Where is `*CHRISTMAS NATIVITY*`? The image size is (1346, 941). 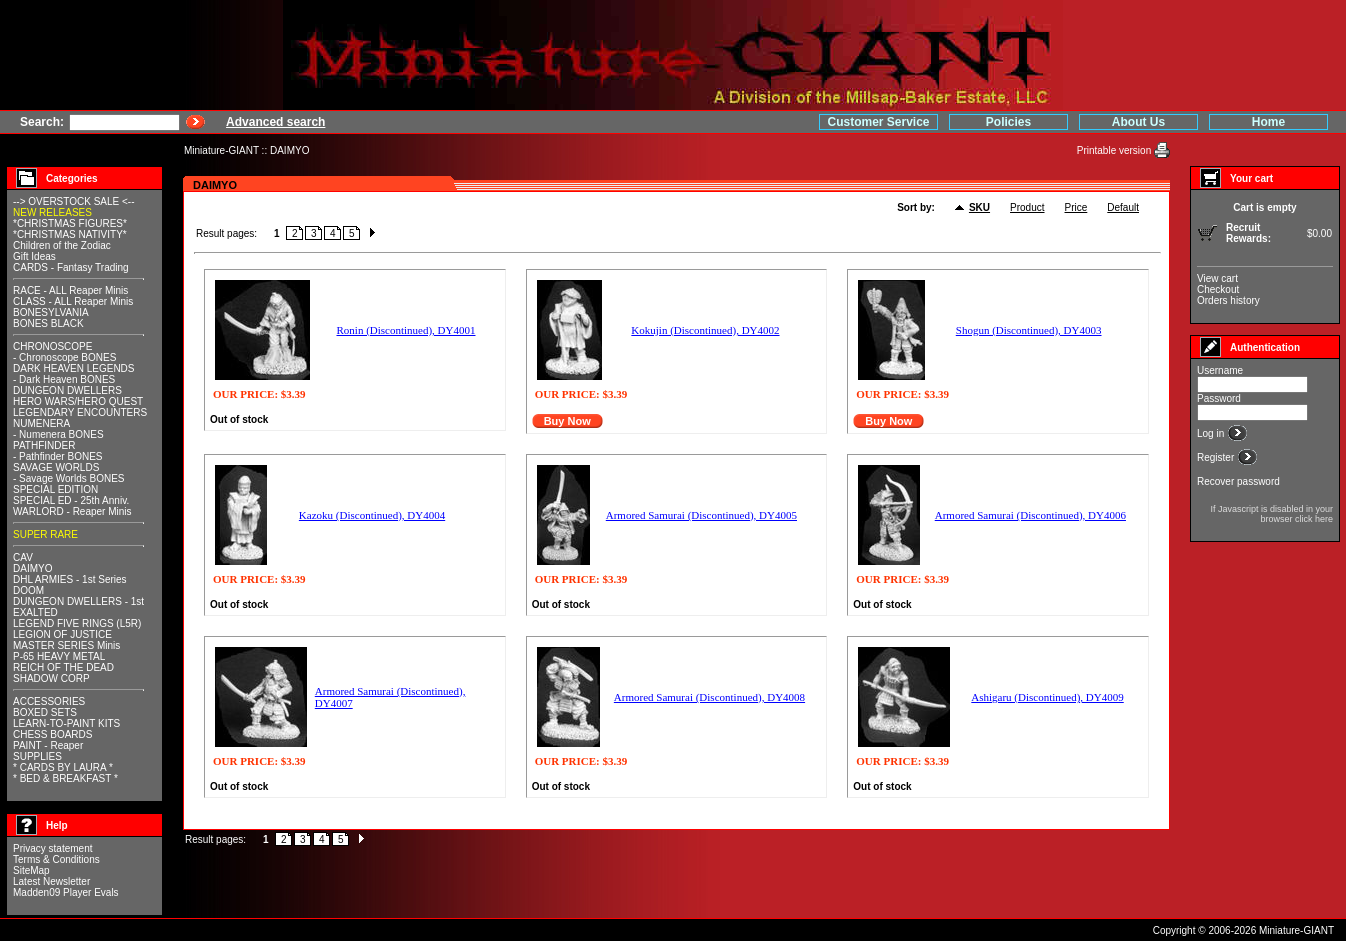
*CHRISTMAS NATIVITY* is located at coordinates (70, 234).